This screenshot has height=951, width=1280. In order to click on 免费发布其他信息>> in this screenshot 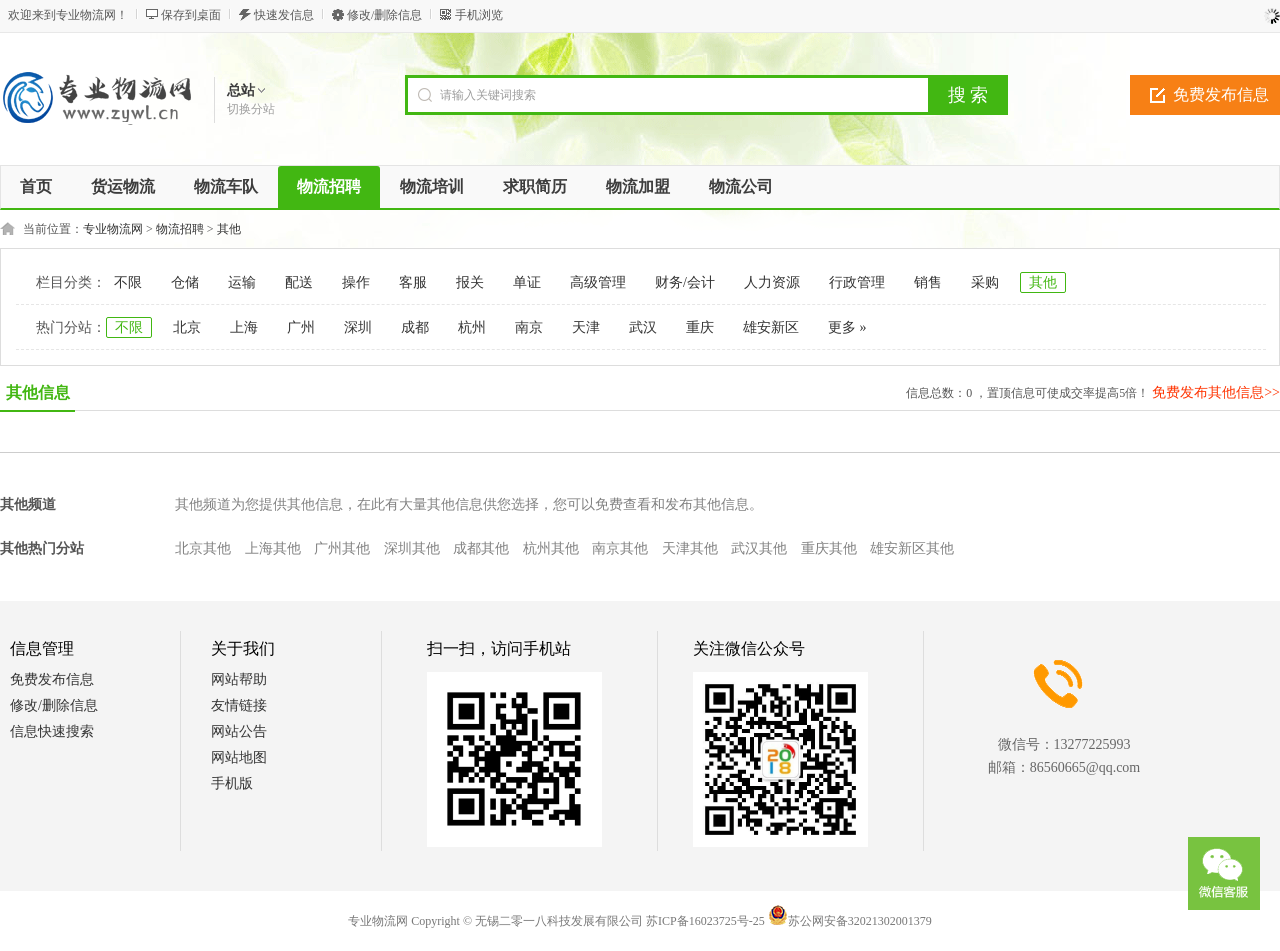, I will do `click(1216, 392)`.